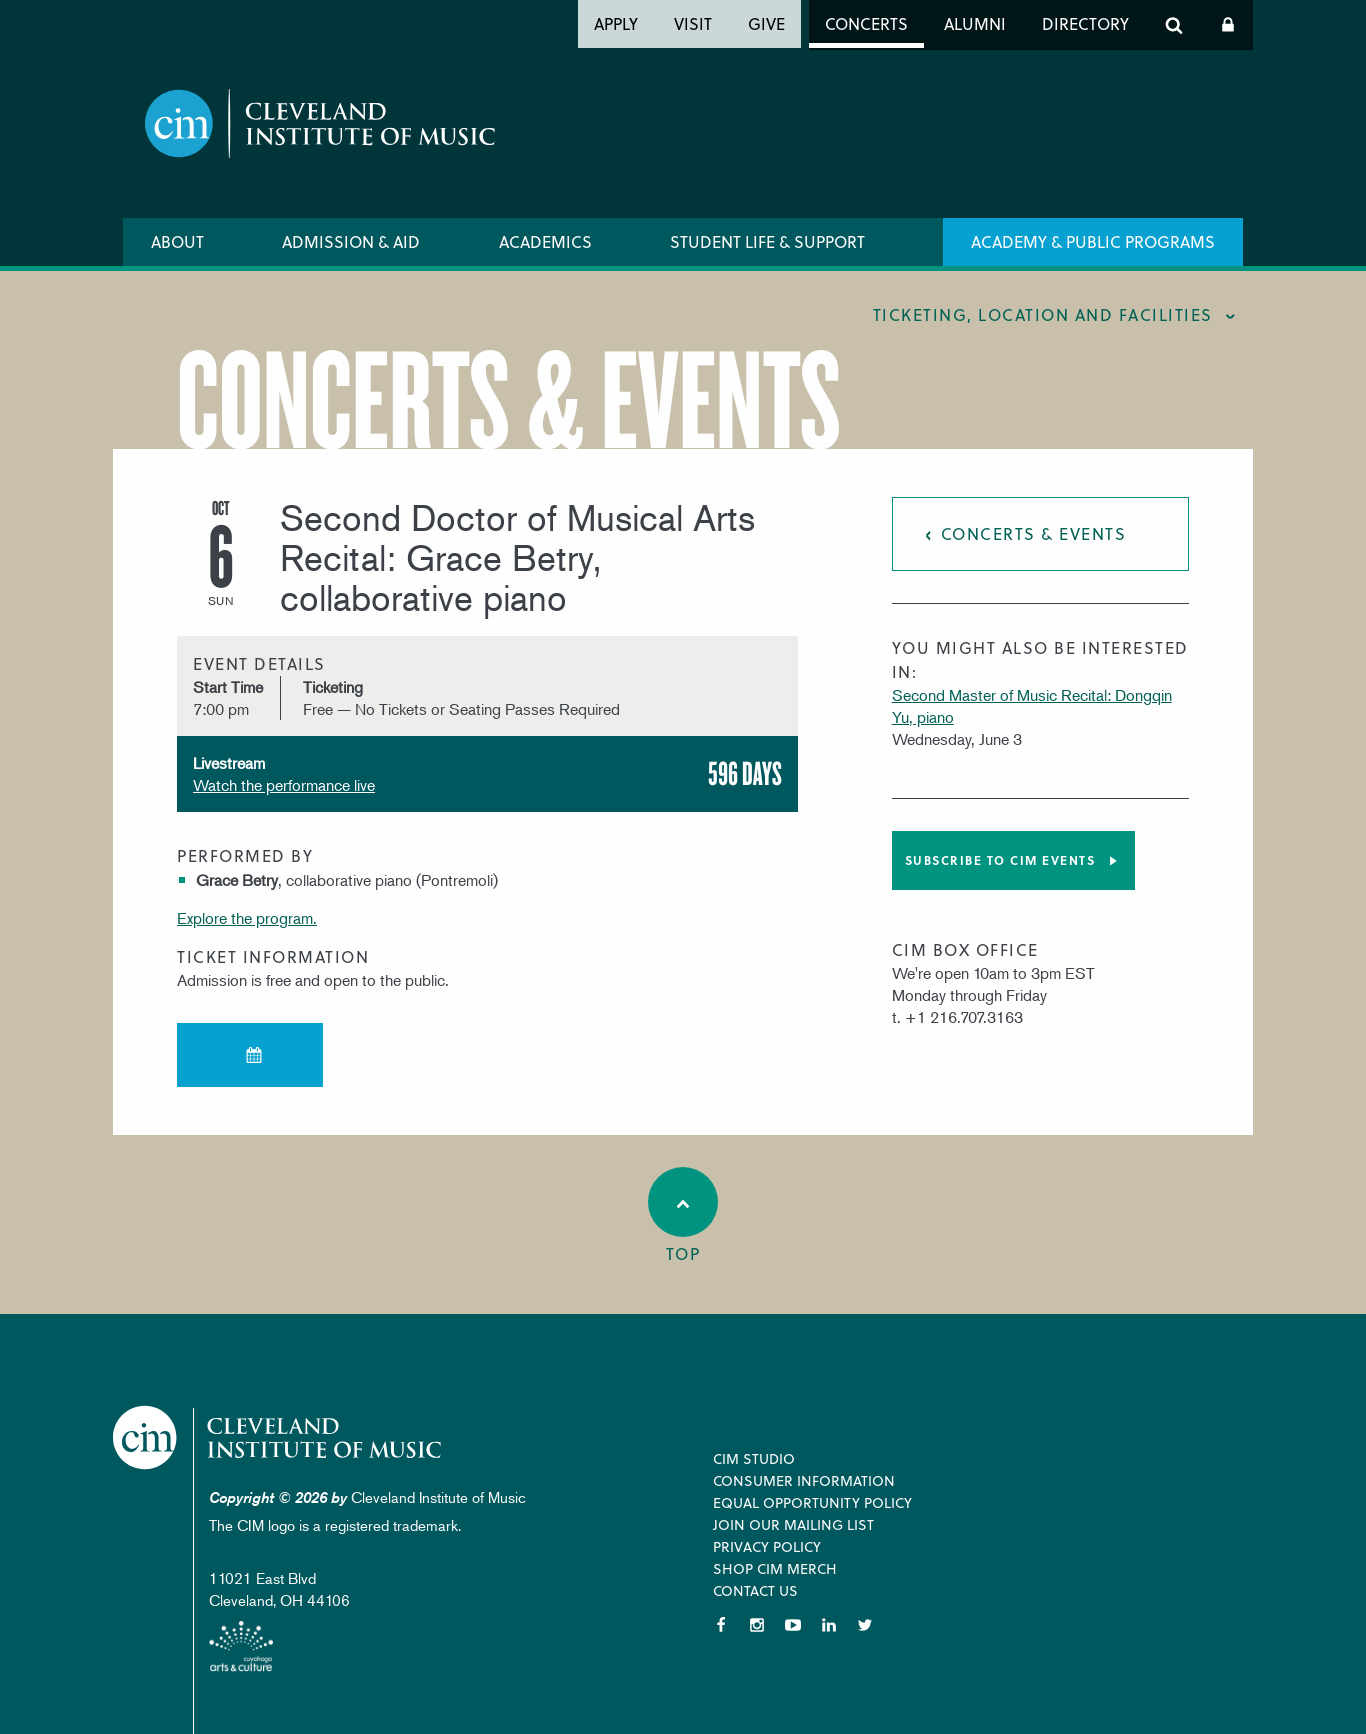 This screenshot has width=1366, height=1734. I want to click on Watch the performance live, so click(284, 785).